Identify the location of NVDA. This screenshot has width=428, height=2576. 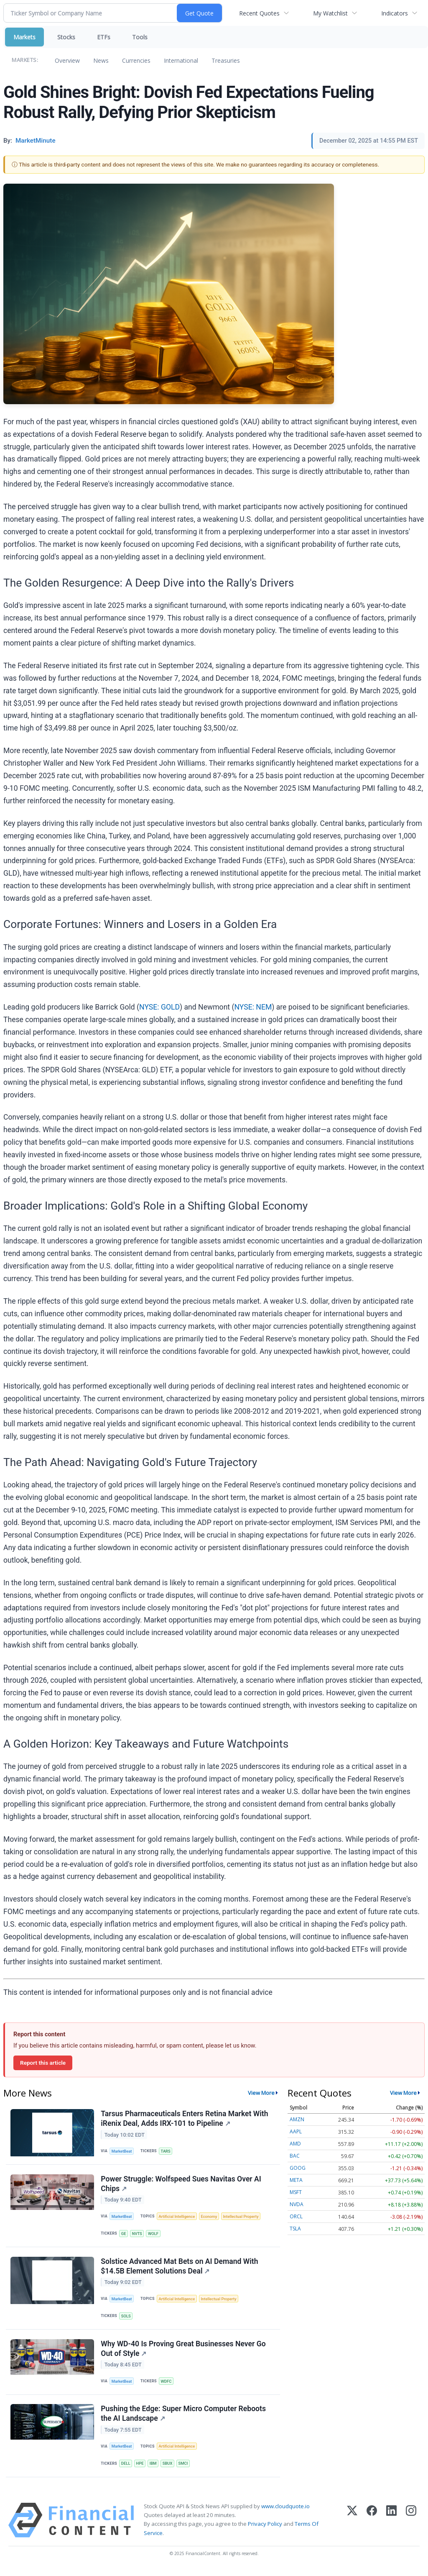
(296, 2204).